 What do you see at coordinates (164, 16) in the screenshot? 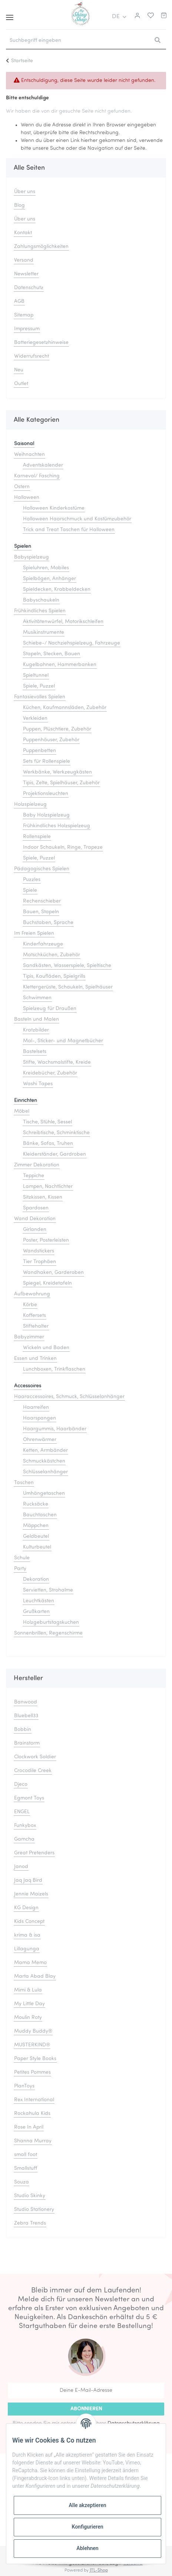
I see `[Warenkorb]` at bounding box center [164, 16].